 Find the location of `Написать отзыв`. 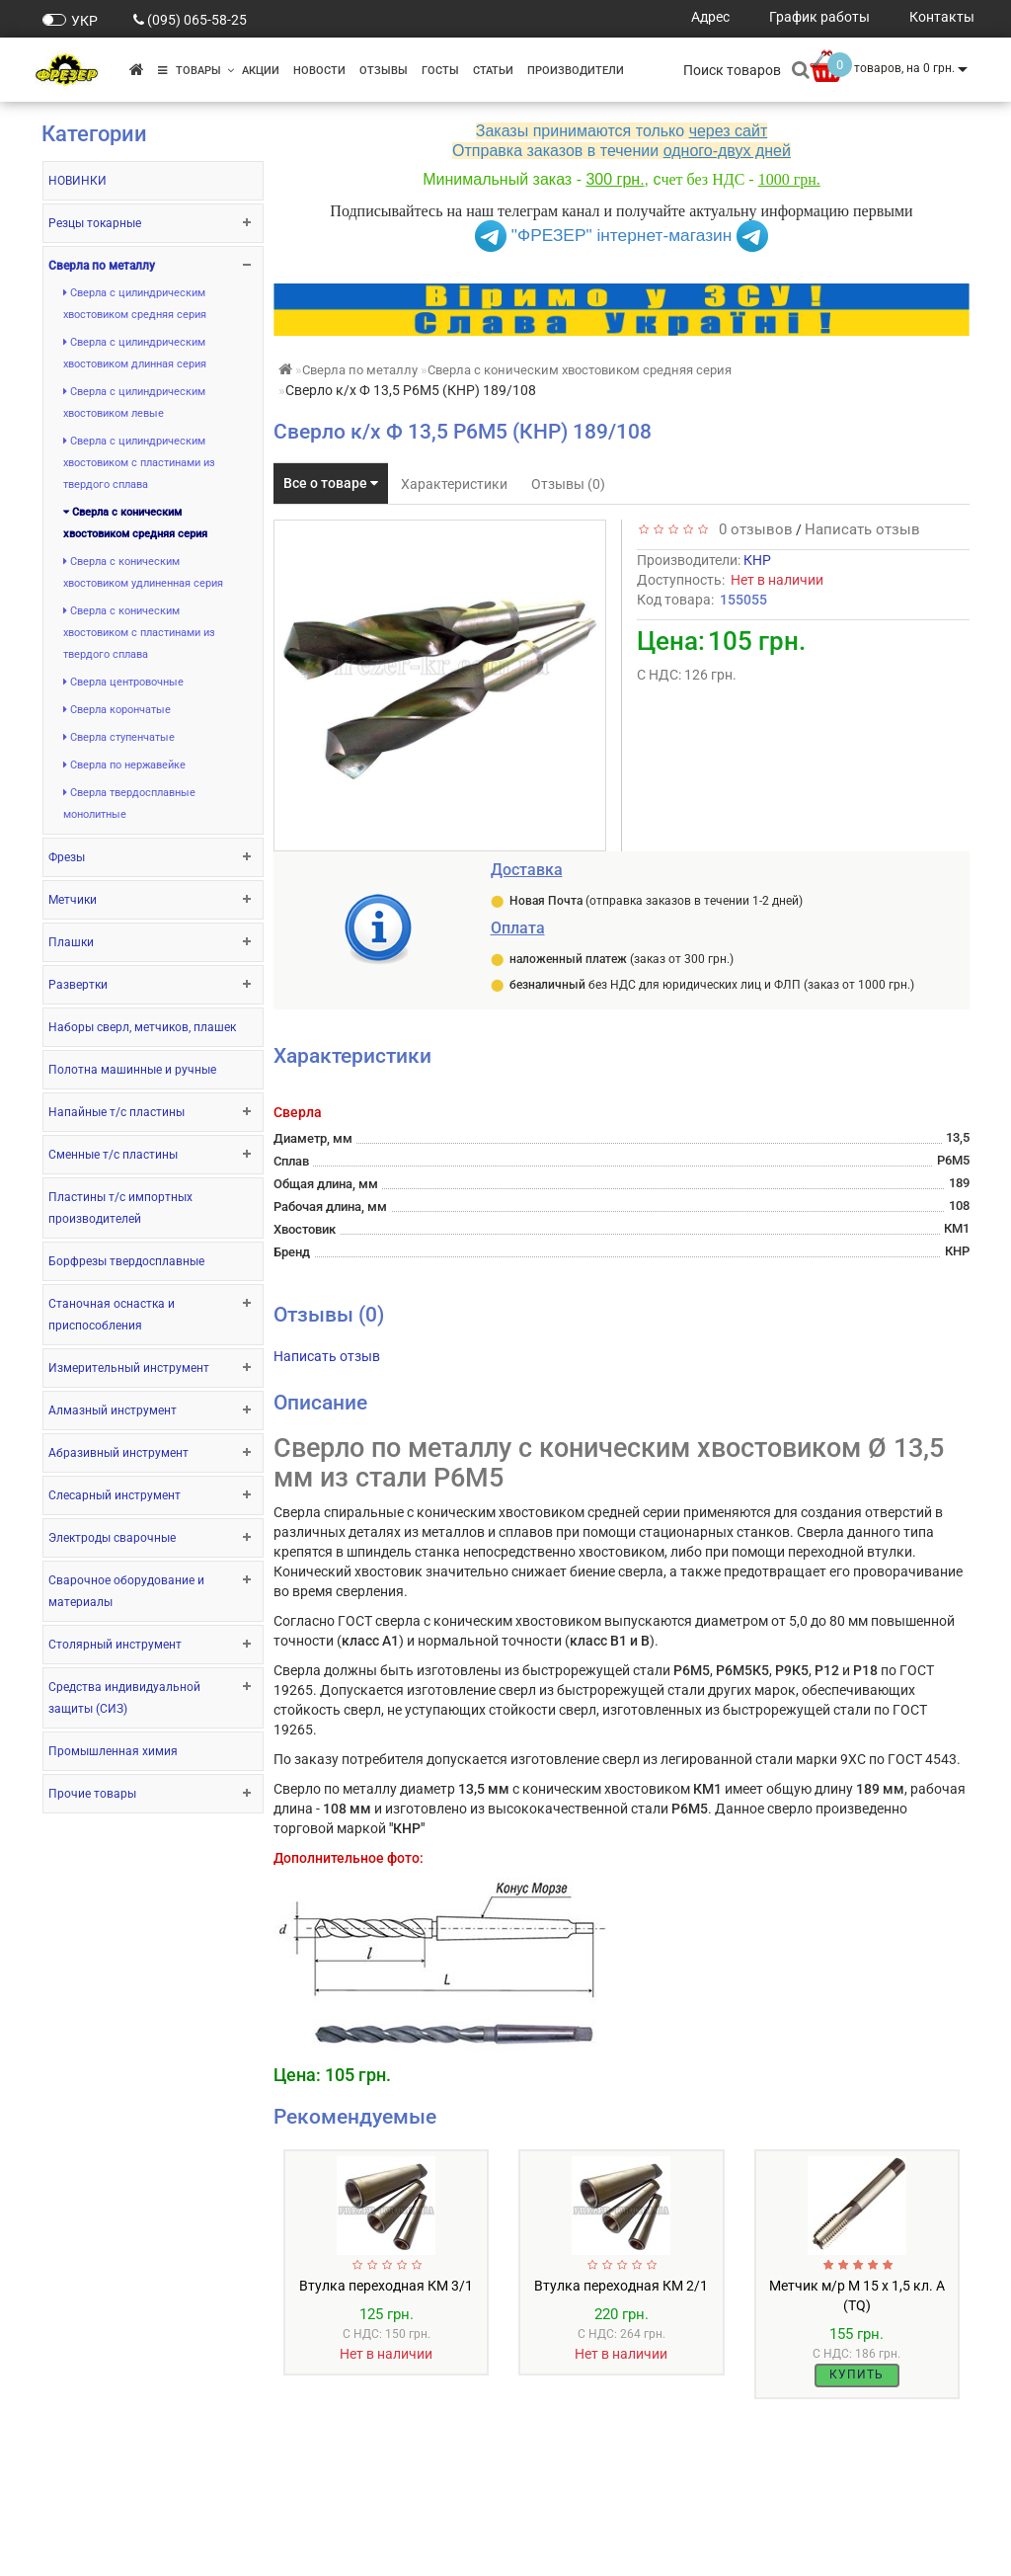

Написать отзыв is located at coordinates (862, 529).